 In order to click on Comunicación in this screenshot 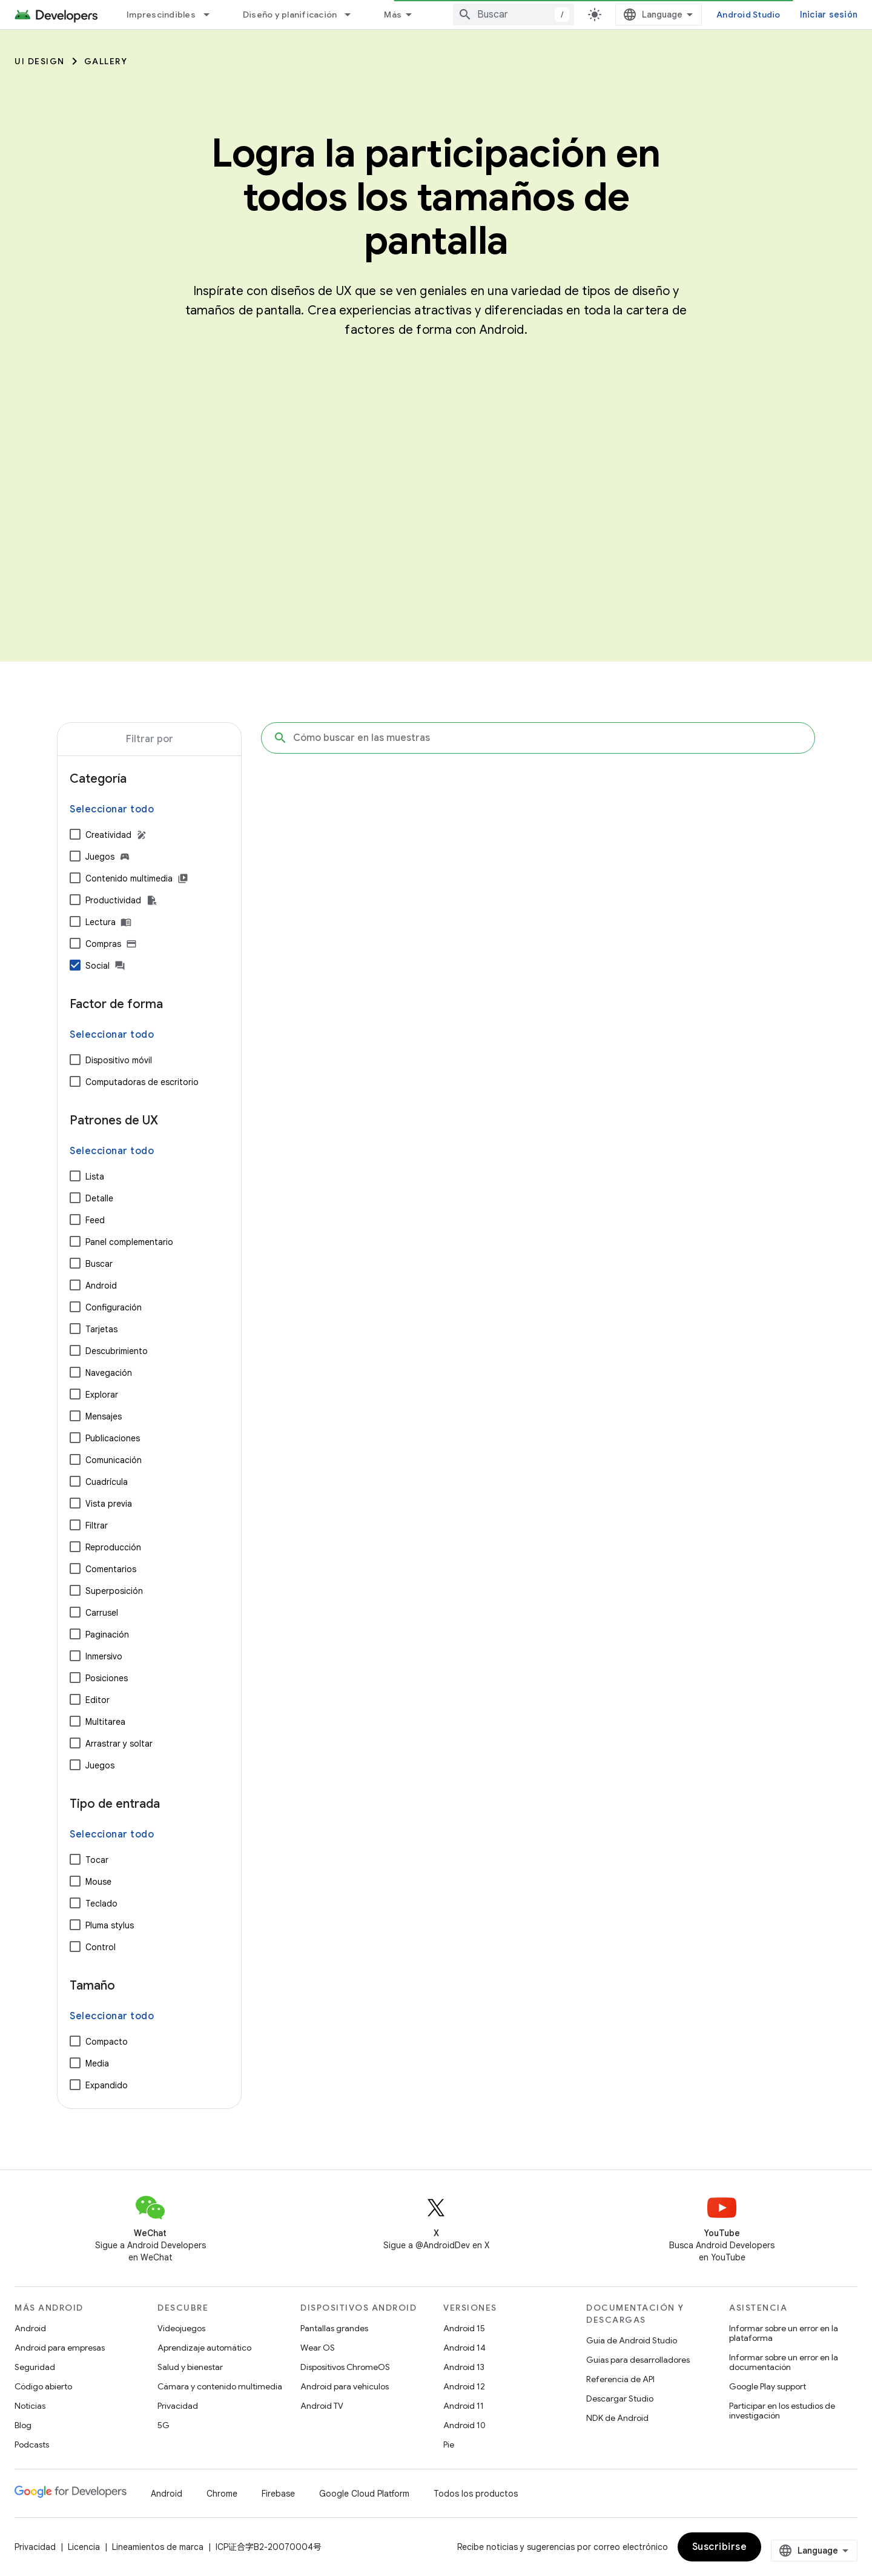, I will do `click(113, 1460)`.